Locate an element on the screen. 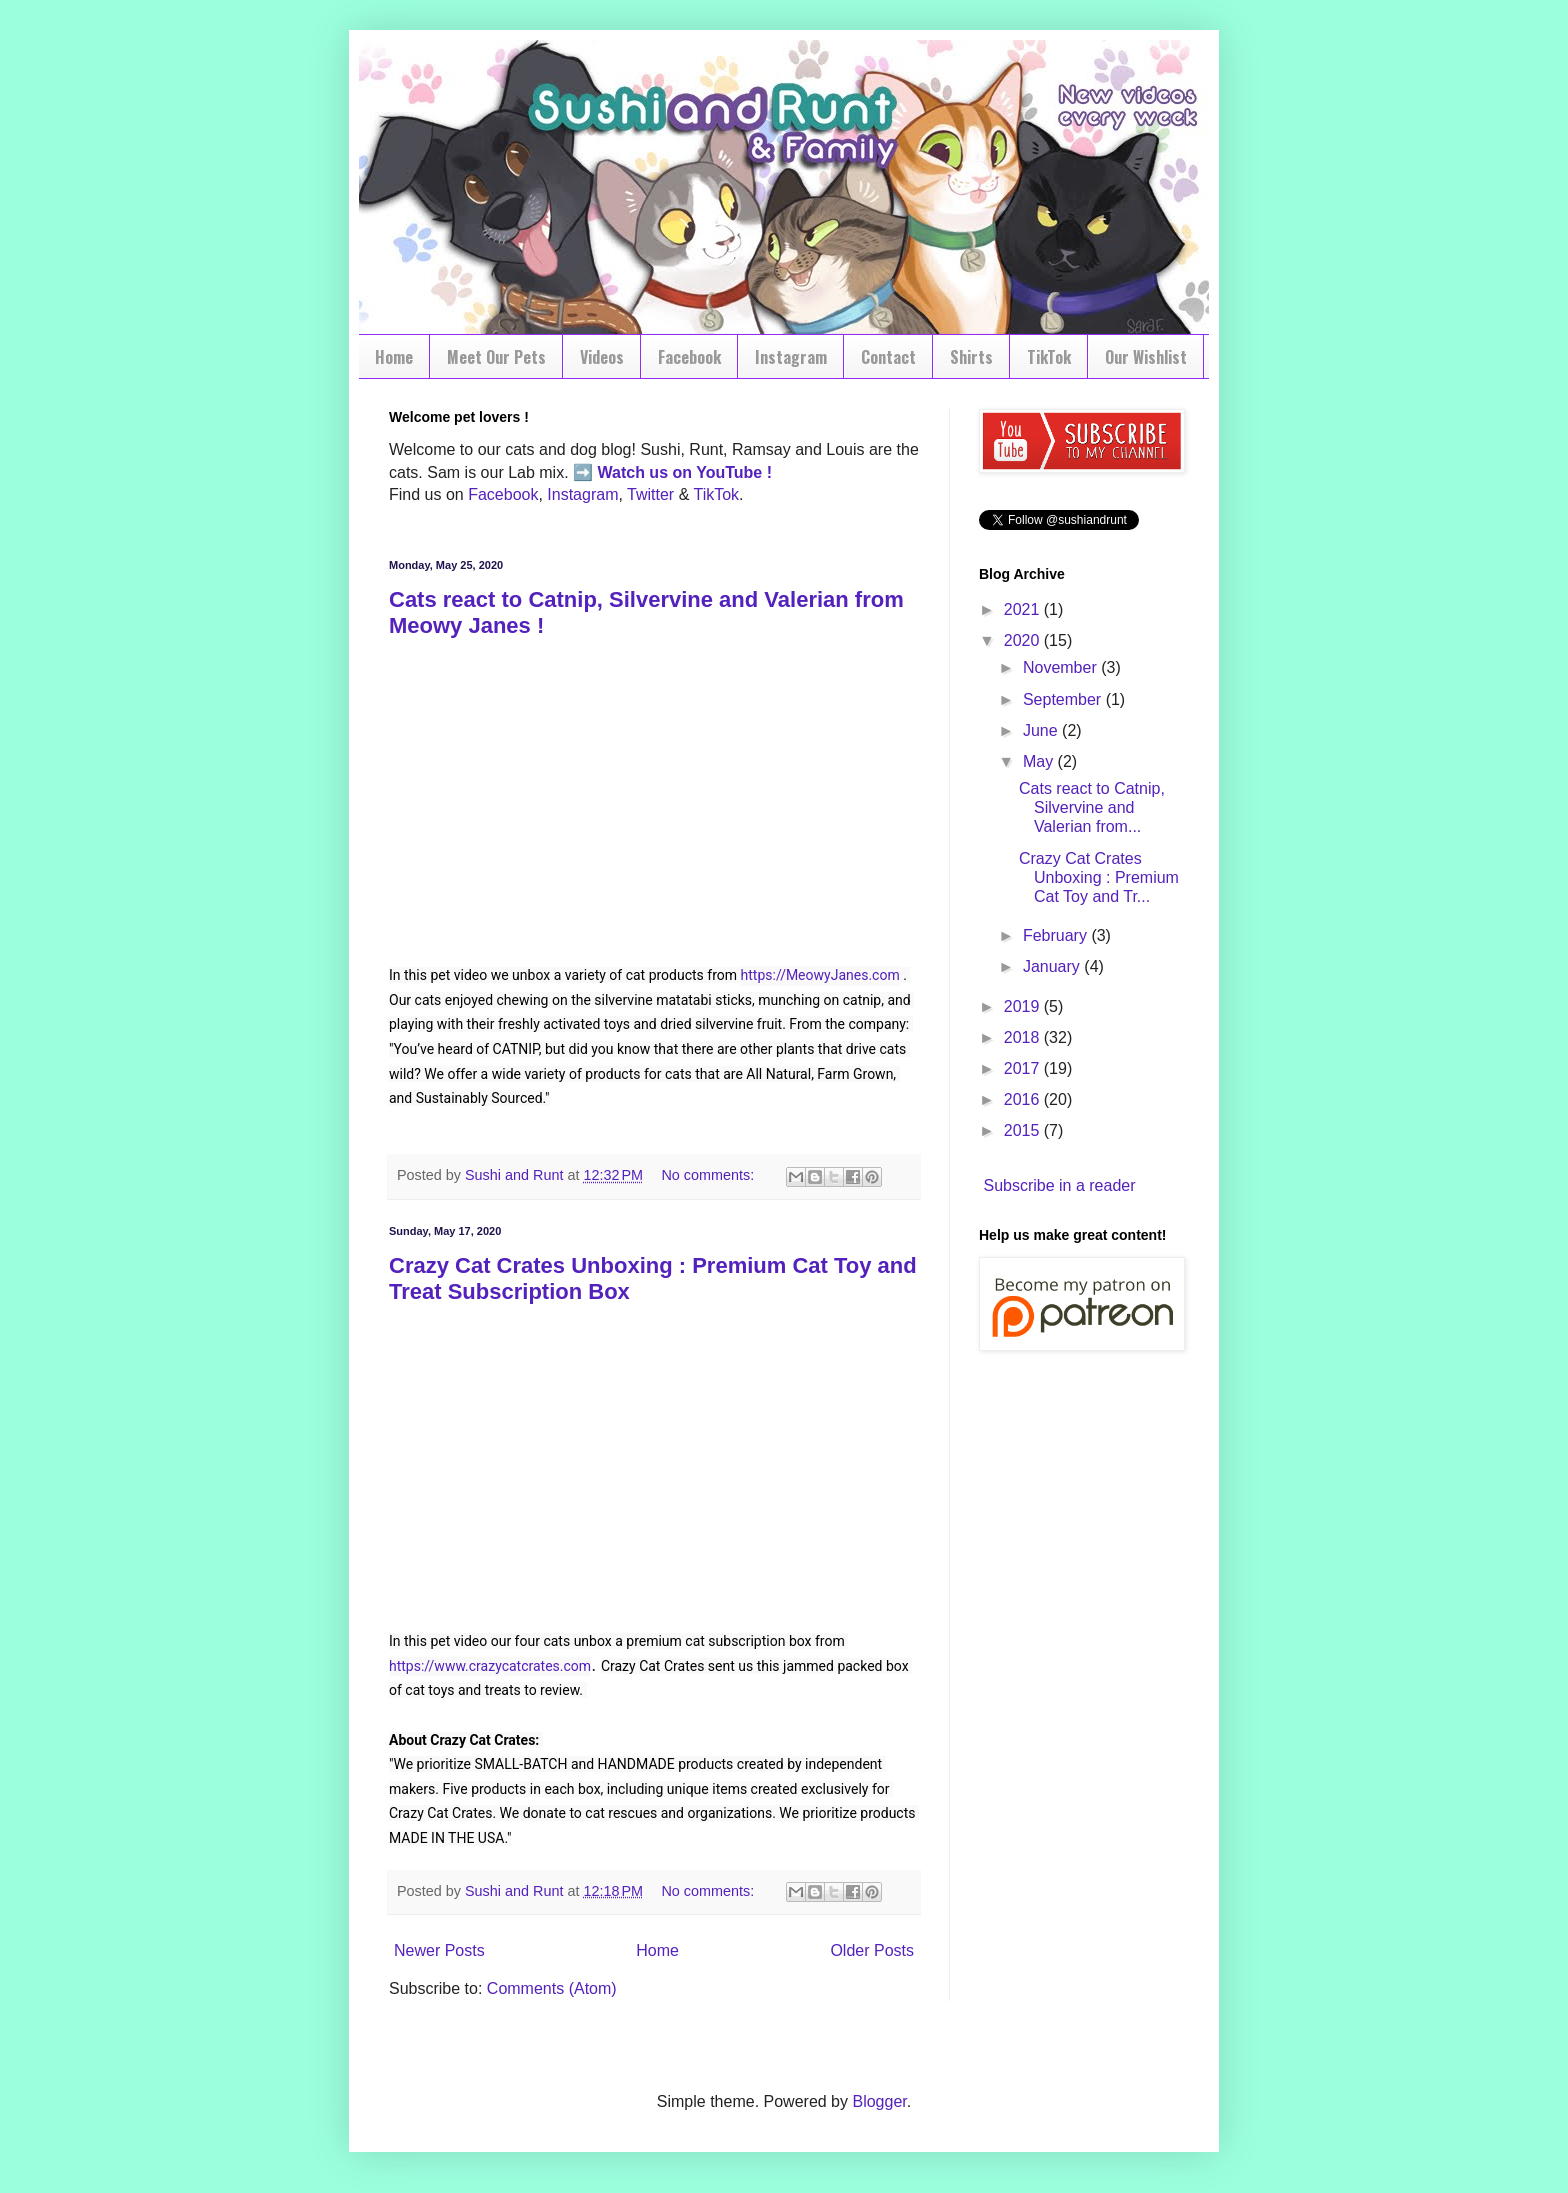 This screenshot has width=1568, height=2193. February is located at coordinates (1057, 935).